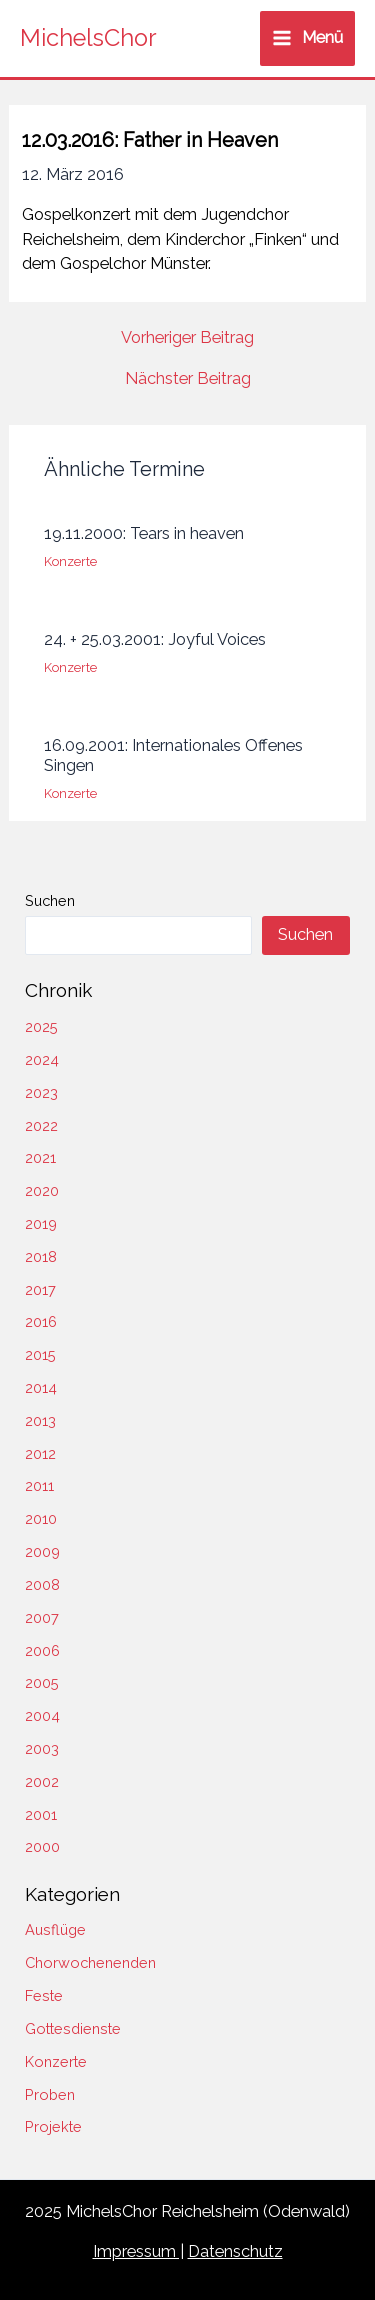  Describe the element at coordinates (40, 1354) in the screenshot. I see `2015` at that location.